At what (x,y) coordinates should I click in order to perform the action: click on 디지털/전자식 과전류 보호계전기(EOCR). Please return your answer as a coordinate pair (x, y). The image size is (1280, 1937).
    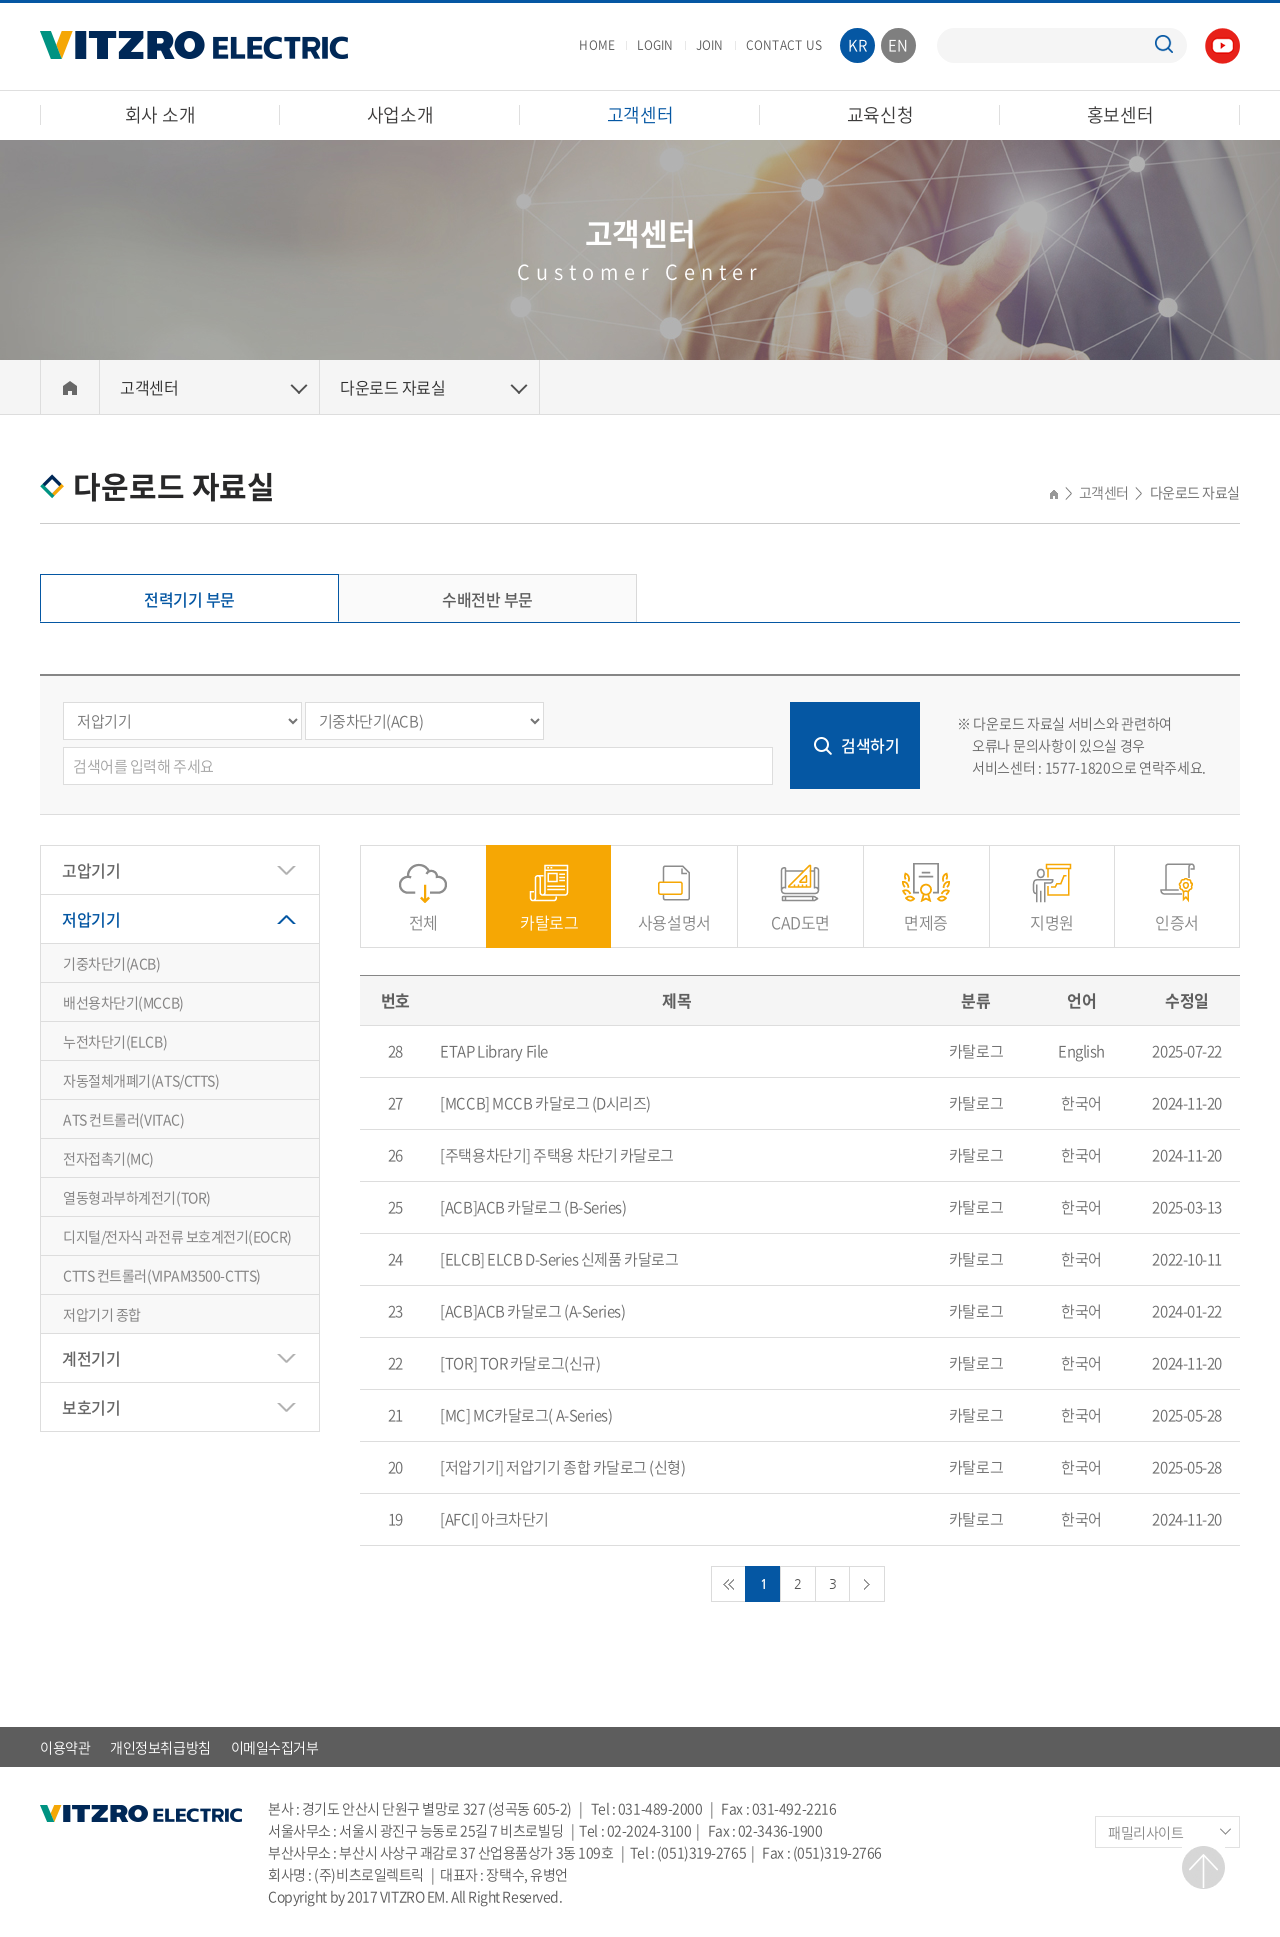
    Looking at the image, I should click on (177, 1236).